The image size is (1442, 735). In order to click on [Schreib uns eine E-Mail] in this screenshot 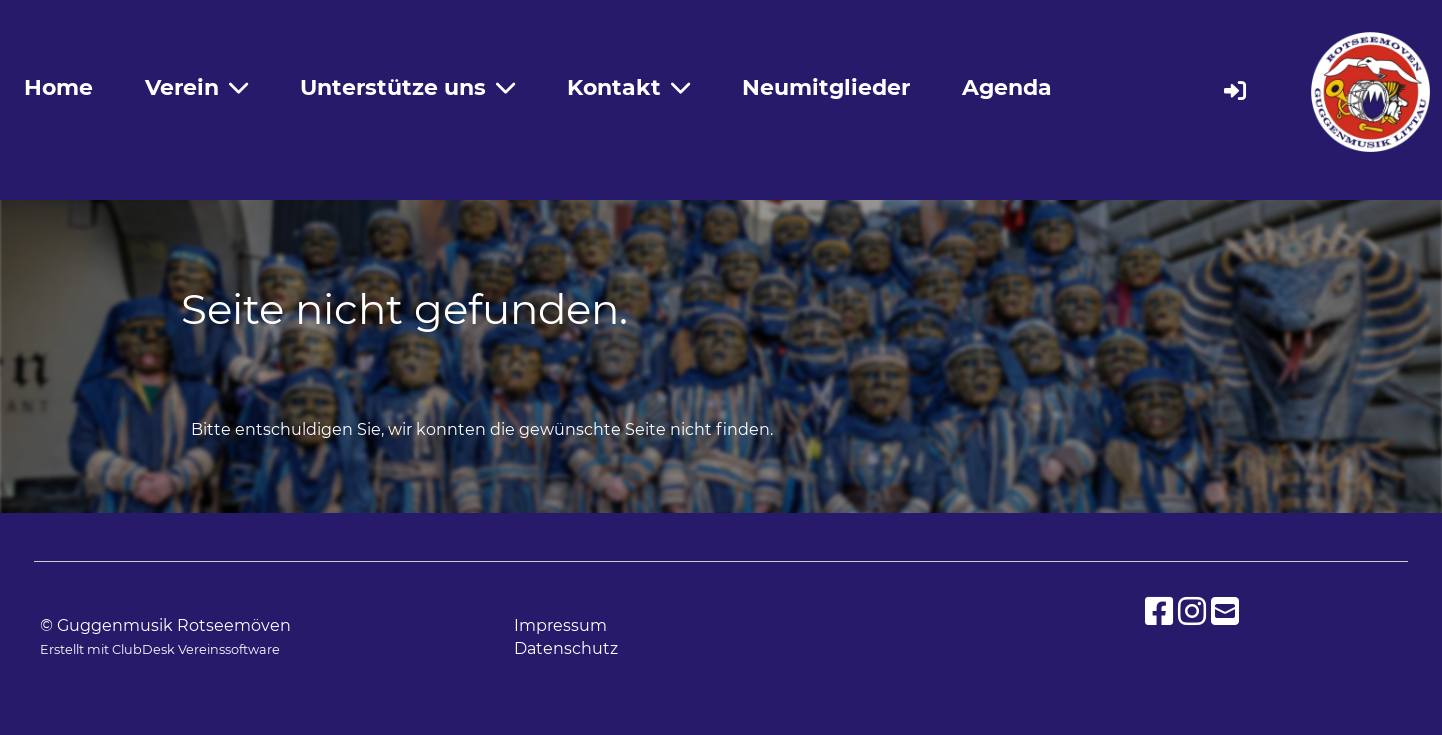, I will do `click(1225, 611)`.